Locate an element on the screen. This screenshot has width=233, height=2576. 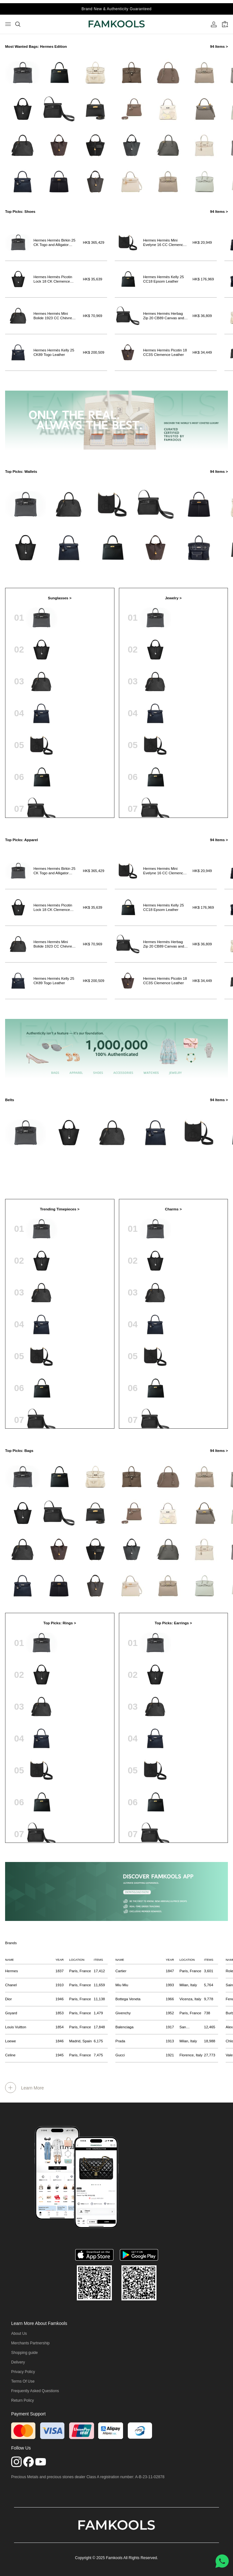
Hermes is located at coordinates (11, 1971).